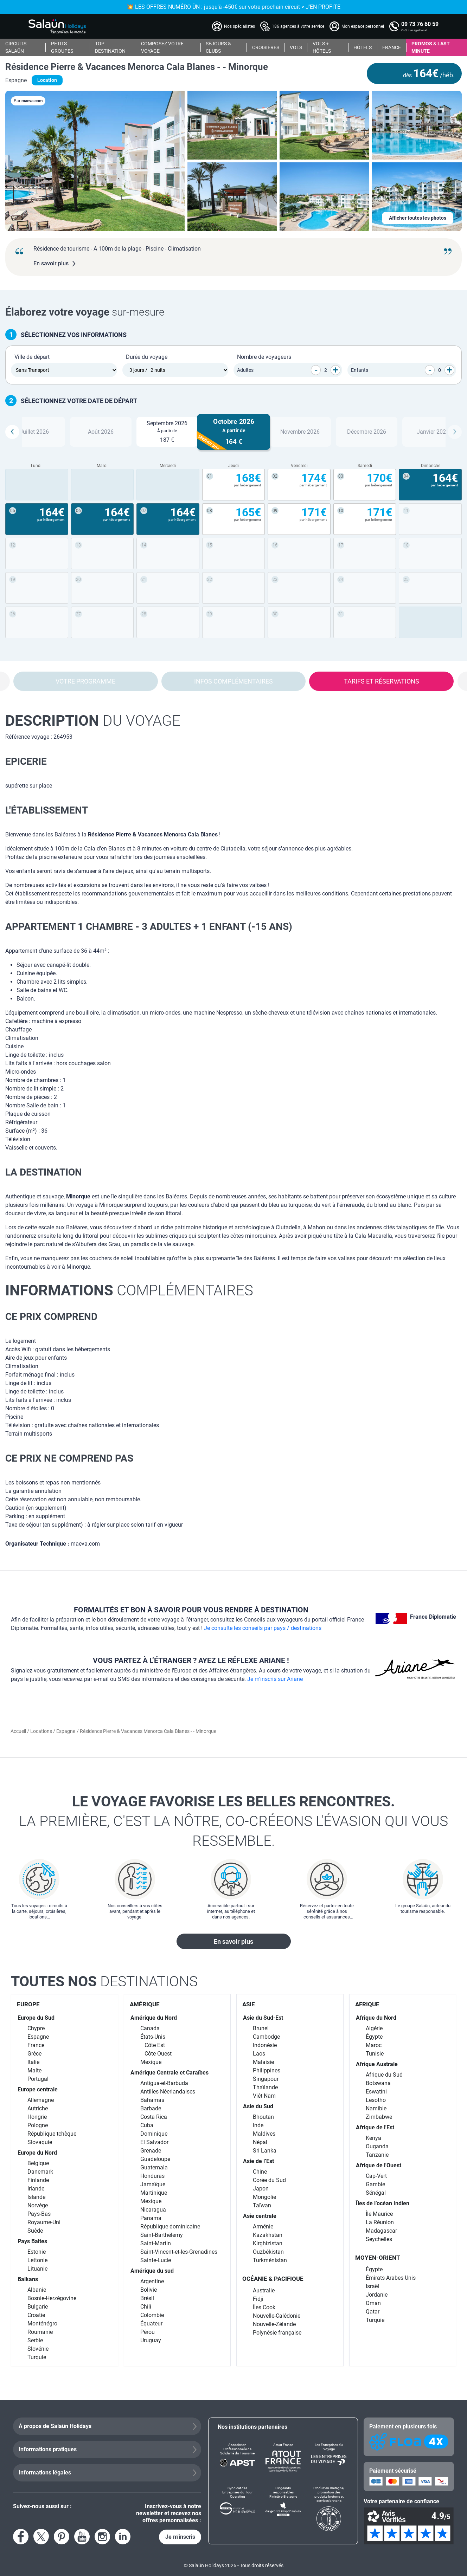  What do you see at coordinates (152, 2281) in the screenshot?
I see `Argentine` at bounding box center [152, 2281].